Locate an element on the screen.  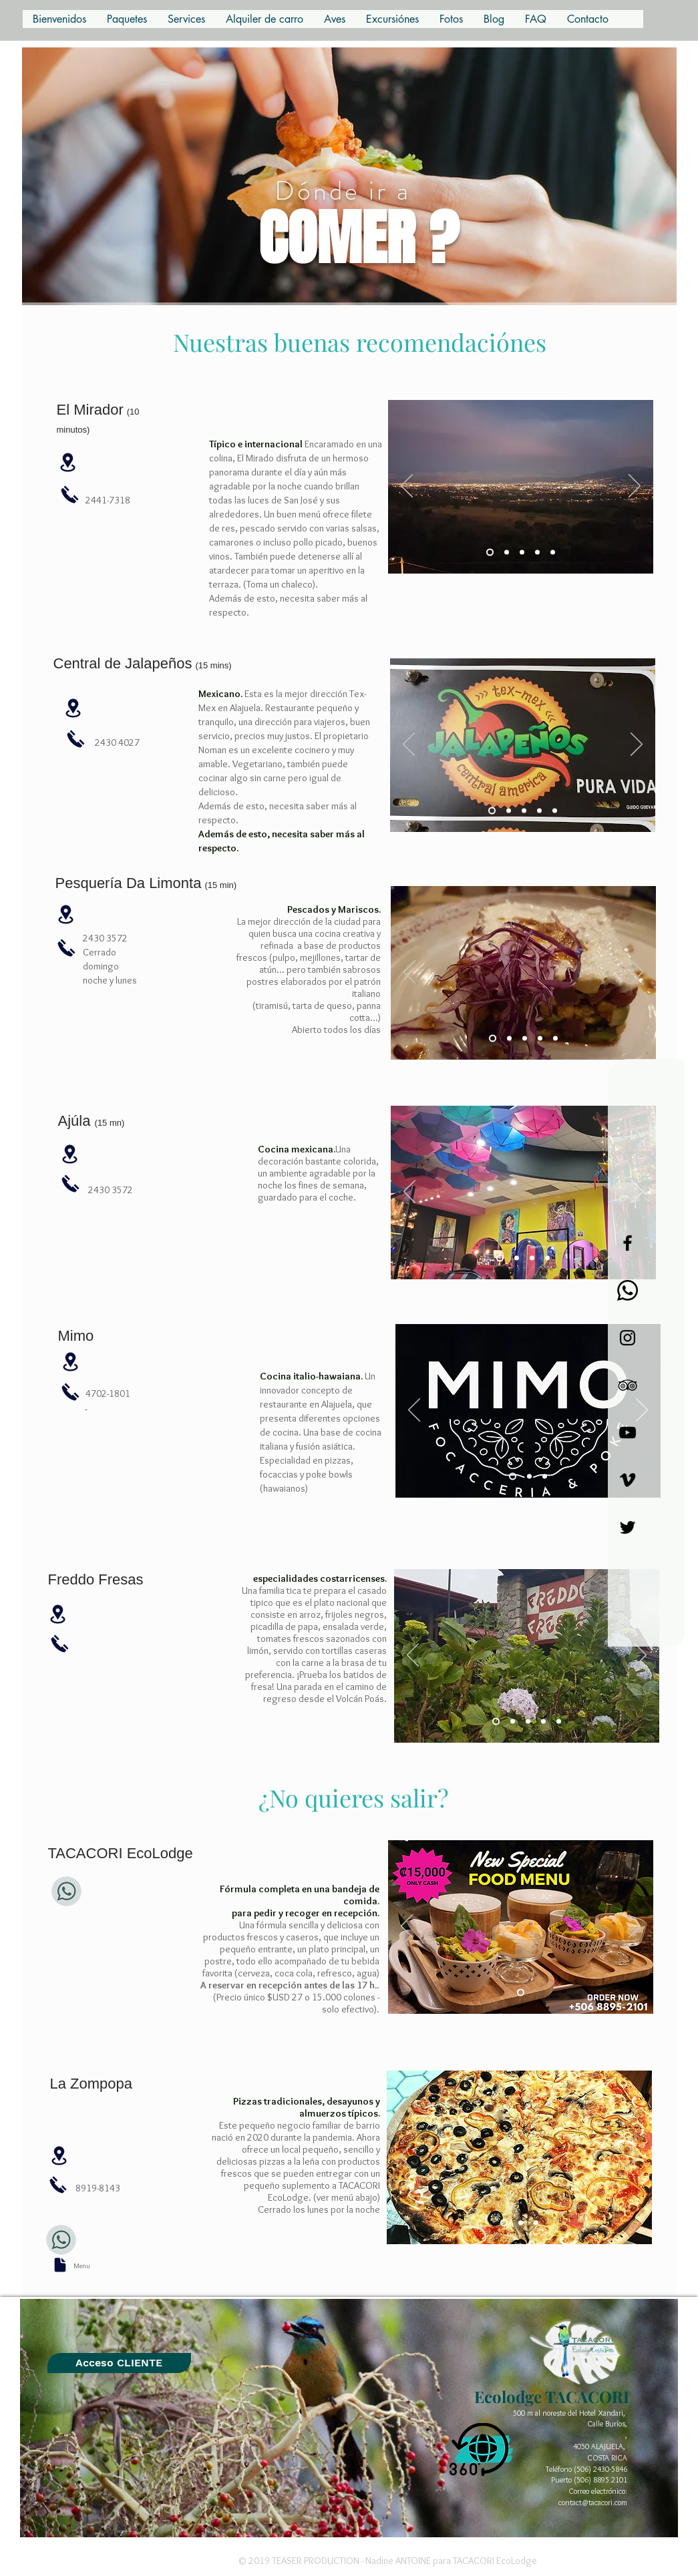
[Noir Icône YouTube] is located at coordinates (627, 1432).